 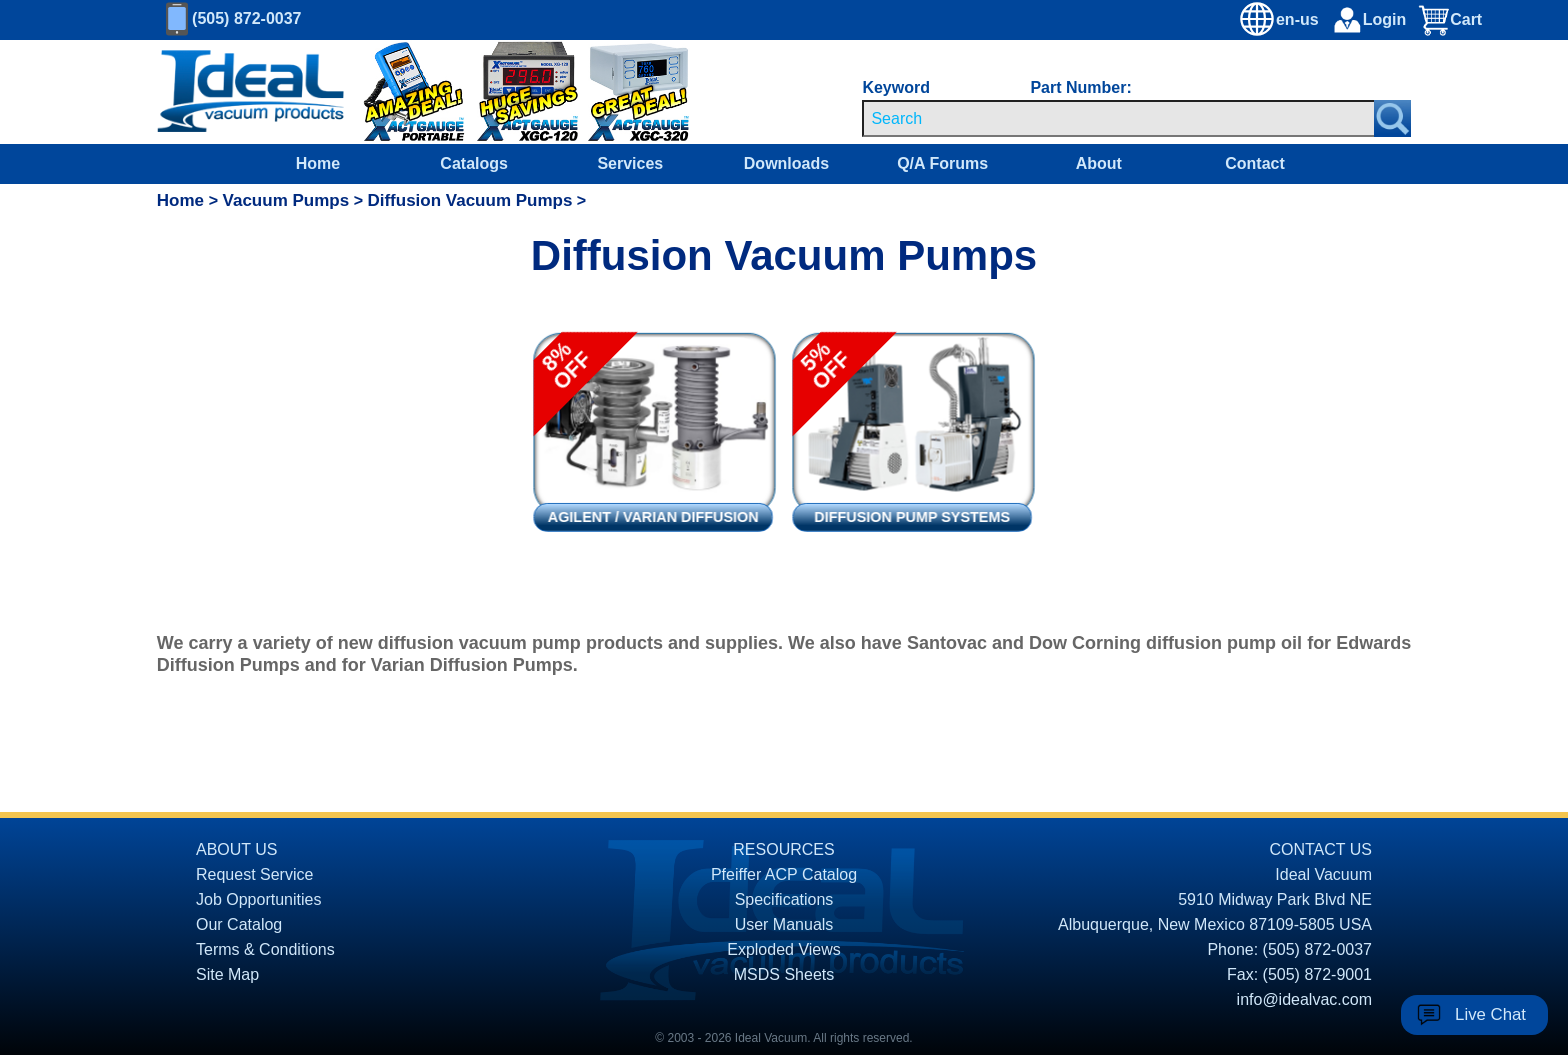 I want to click on Live Chat, so click(x=1490, y=1014).